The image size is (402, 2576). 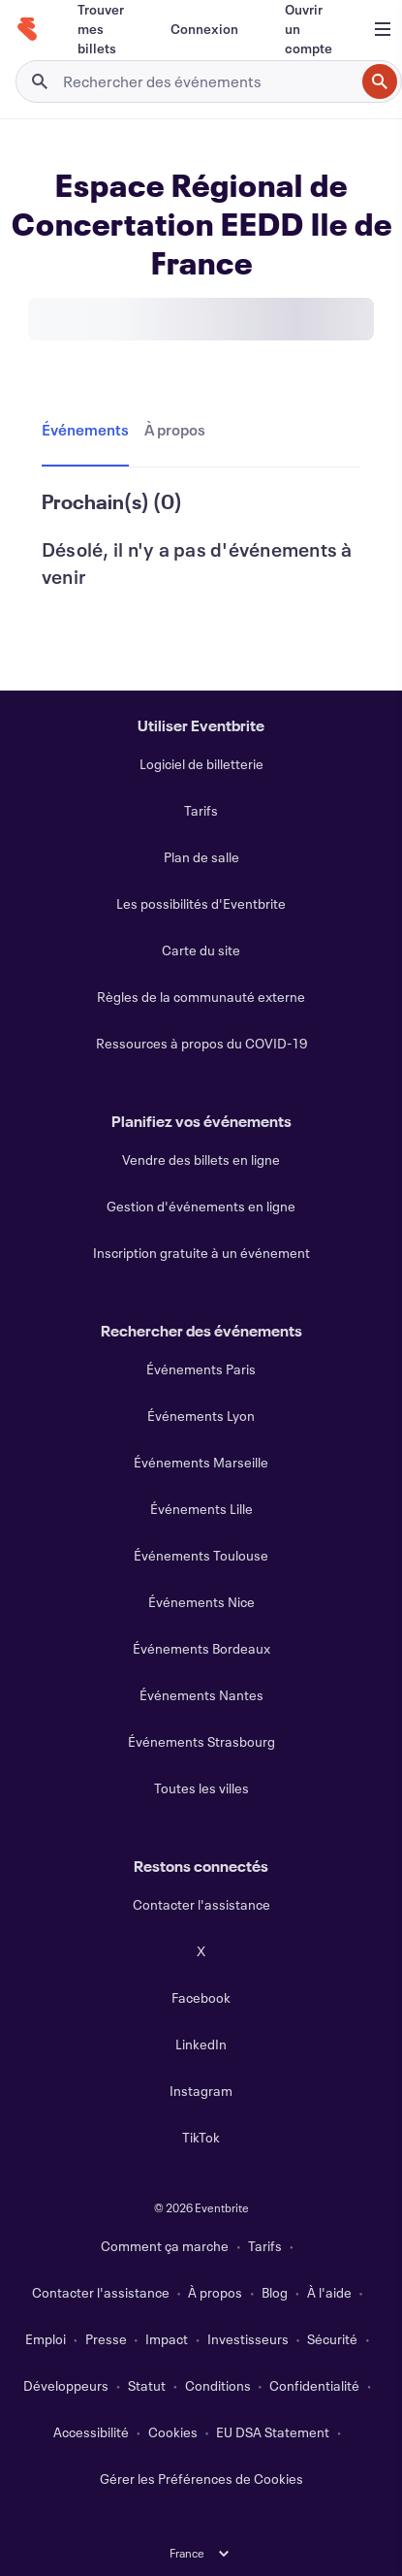 What do you see at coordinates (201, 2090) in the screenshot?
I see `Instagram` at bounding box center [201, 2090].